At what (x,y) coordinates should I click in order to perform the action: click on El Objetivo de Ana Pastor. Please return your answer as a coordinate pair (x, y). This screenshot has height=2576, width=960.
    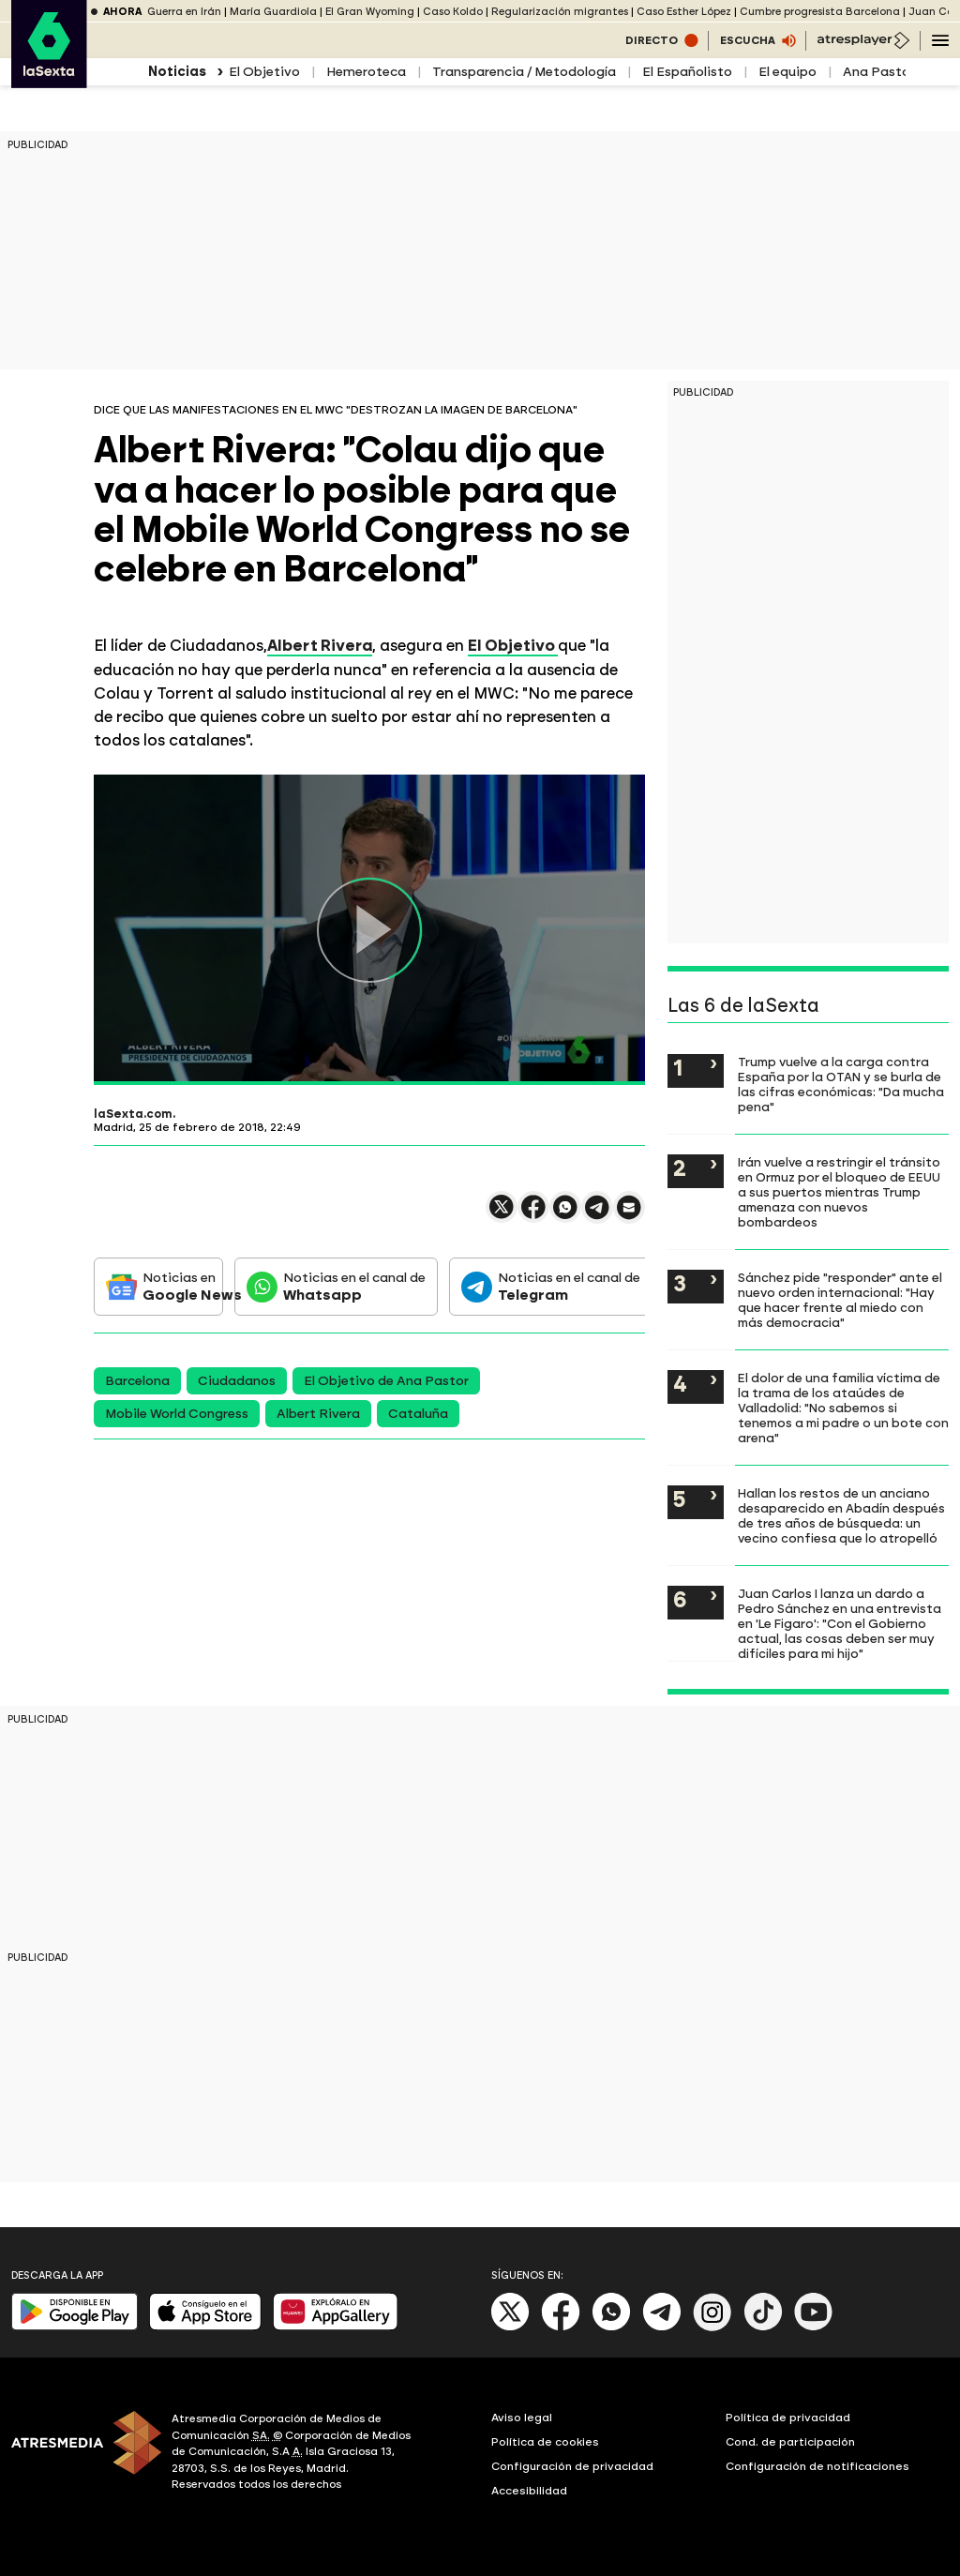
    Looking at the image, I should click on (386, 1381).